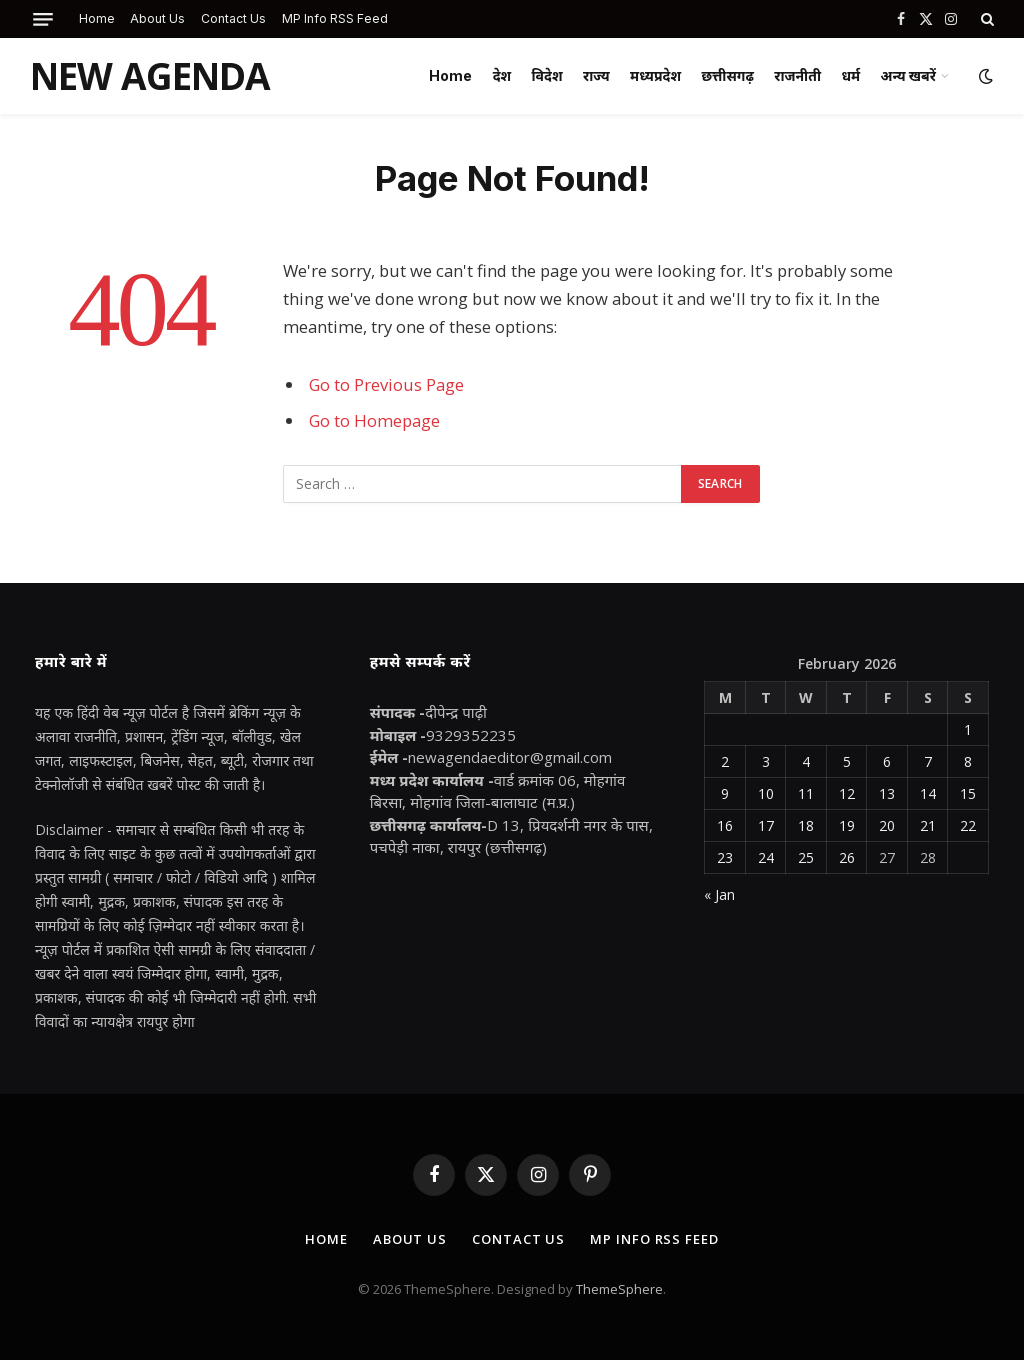 The height and width of the screenshot is (1360, 1024). What do you see at coordinates (806, 825) in the screenshot?
I see `18 [Posts published on February 18, 2026]` at bounding box center [806, 825].